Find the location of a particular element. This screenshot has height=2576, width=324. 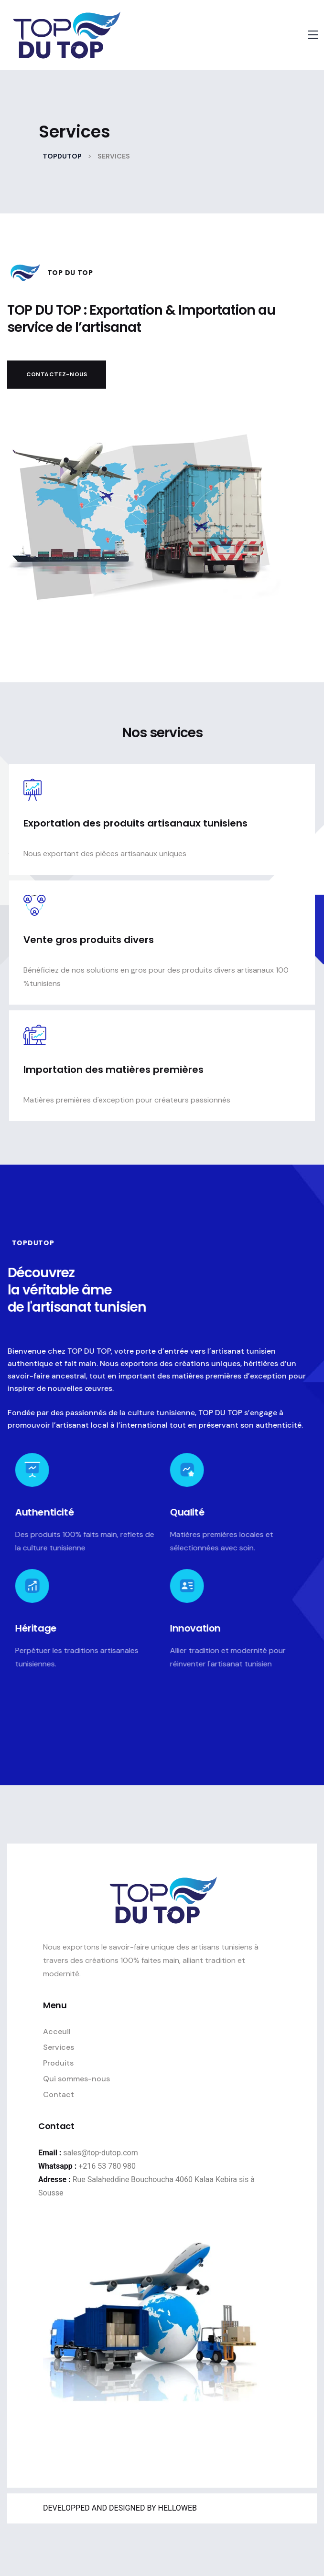

DEVELOPPED AND DESIGNED BY HELLOWEB is located at coordinates (120, 2507).